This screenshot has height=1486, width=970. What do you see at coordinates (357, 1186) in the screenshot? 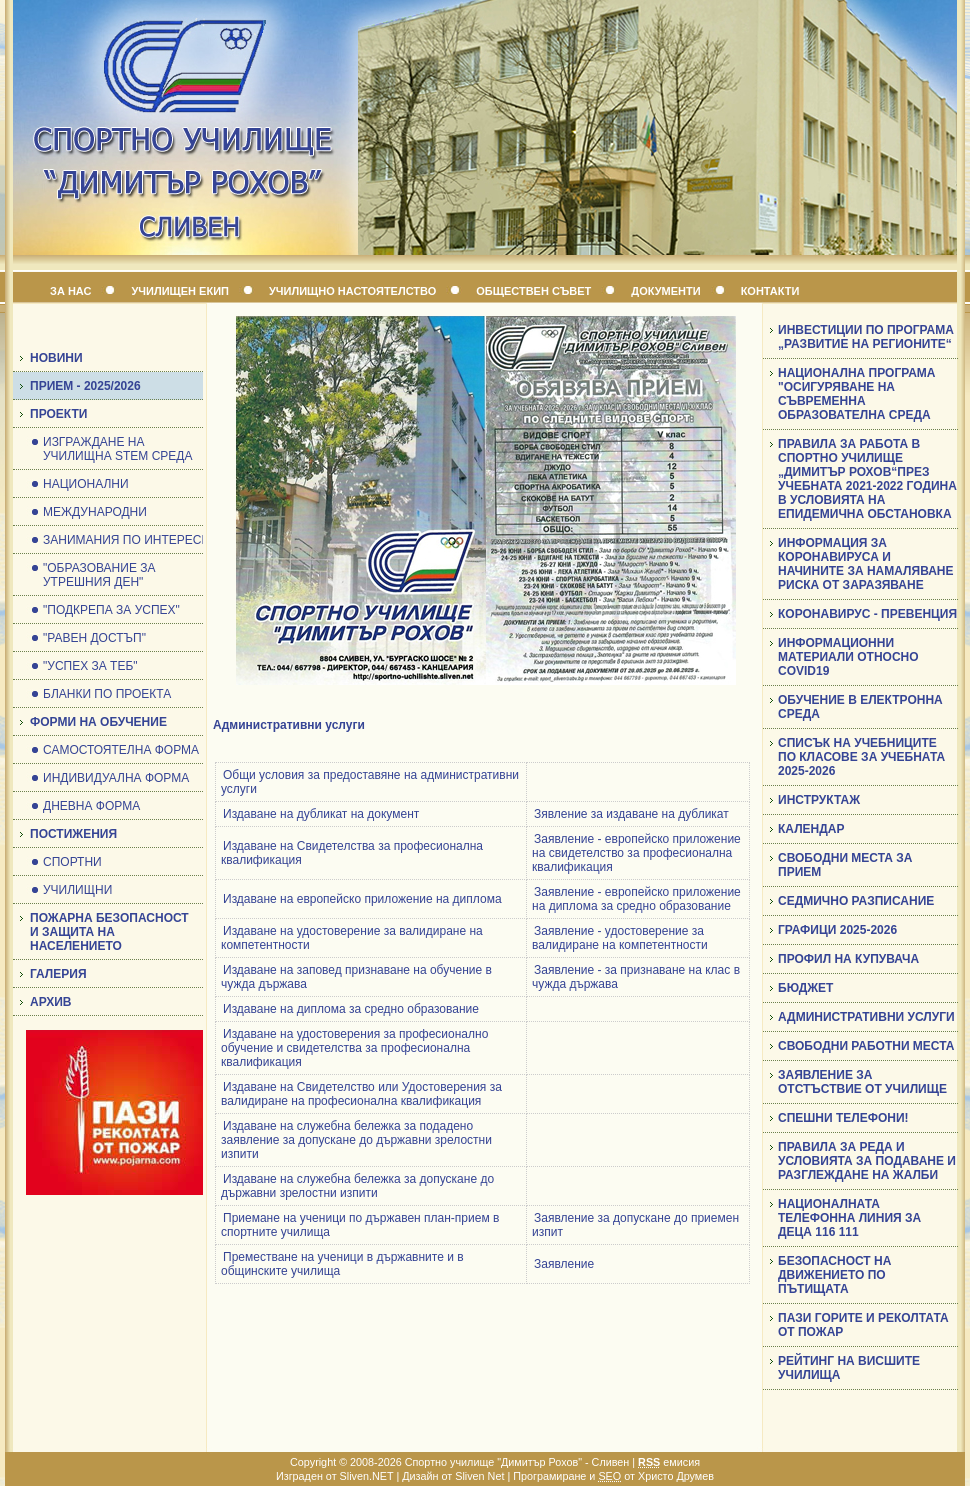
I see `Издаване на служебна бележка за допускане до държавни зрелостни изпити` at bounding box center [357, 1186].